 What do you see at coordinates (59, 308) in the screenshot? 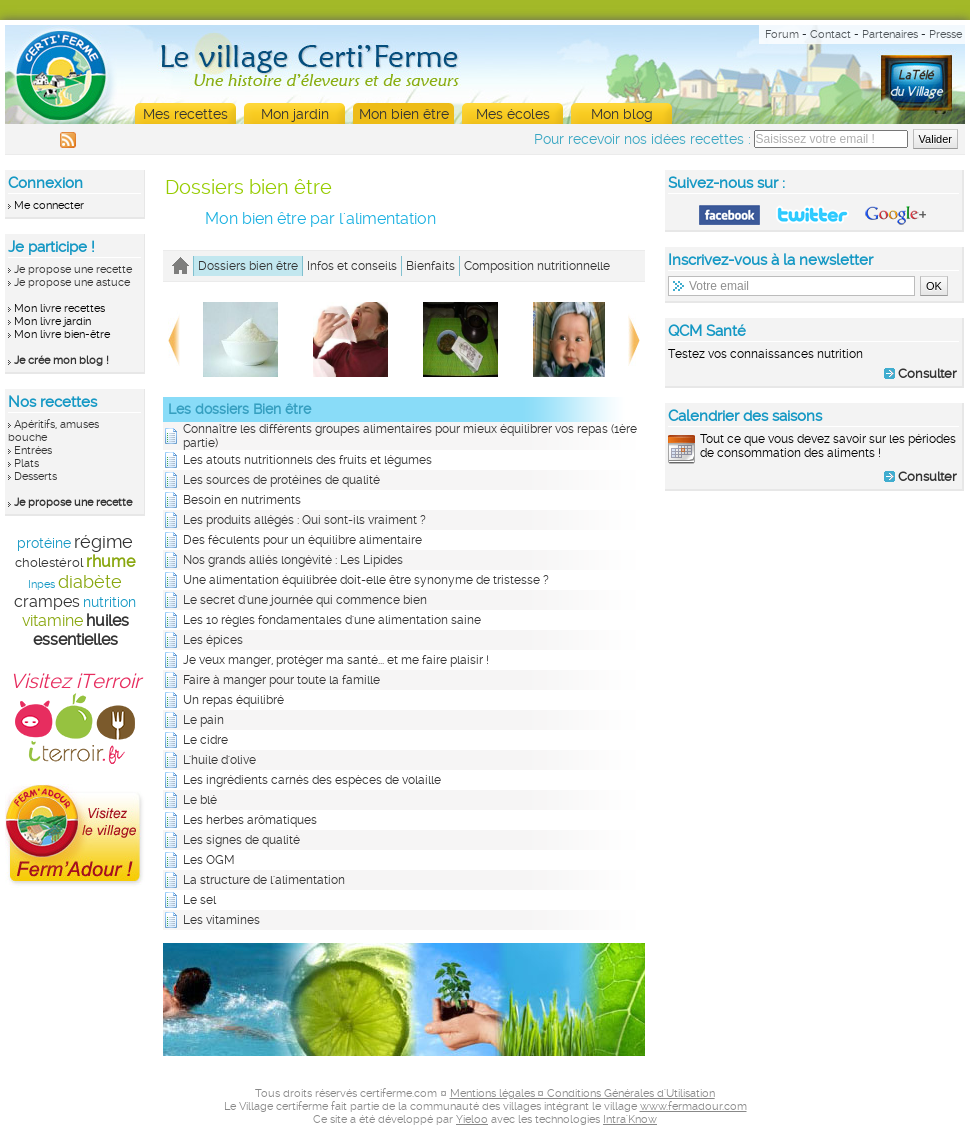
I see `Mon livre recettes` at bounding box center [59, 308].